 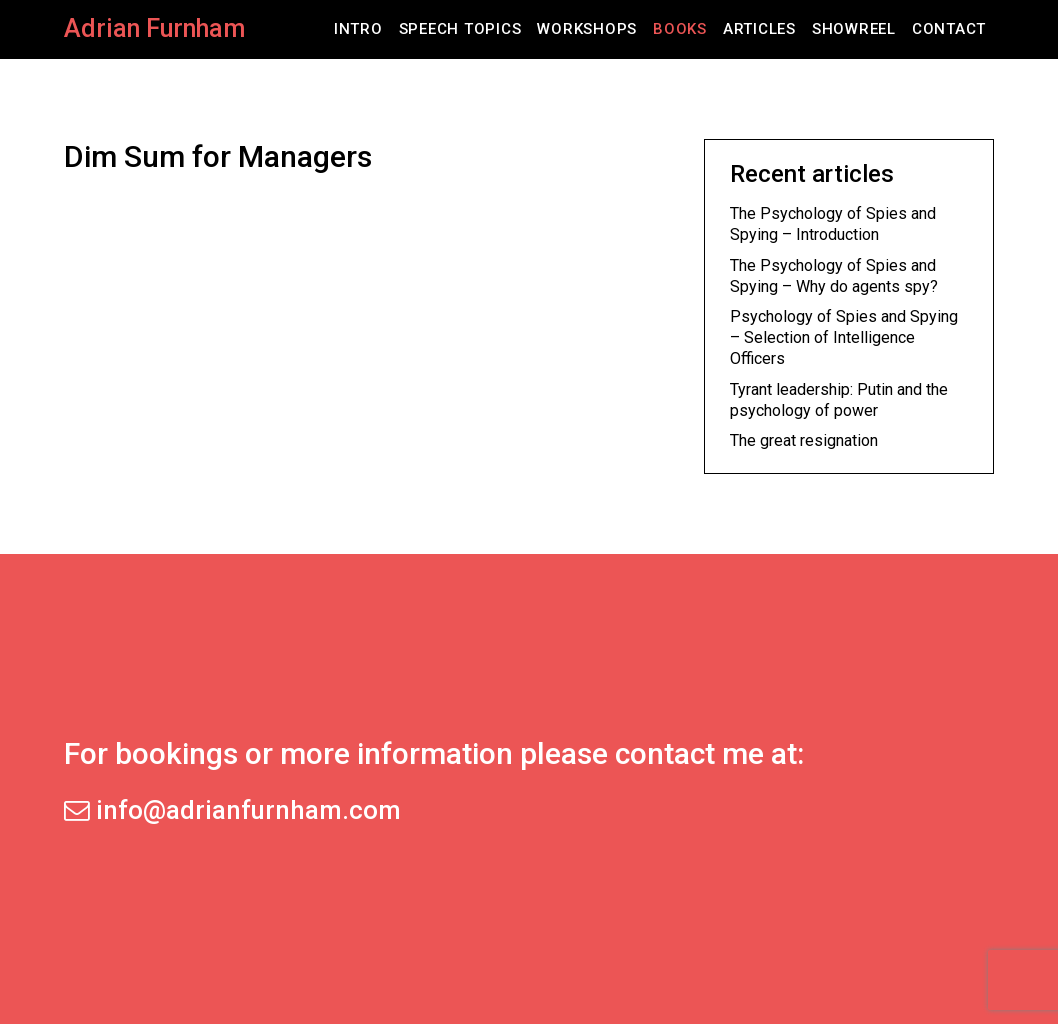 What do you see at coordinates (844, 337) in the screenshot?
I see `Psychology of Spies and Spying – Selection of Intelligence Officers` at bounding box center [844, 337].